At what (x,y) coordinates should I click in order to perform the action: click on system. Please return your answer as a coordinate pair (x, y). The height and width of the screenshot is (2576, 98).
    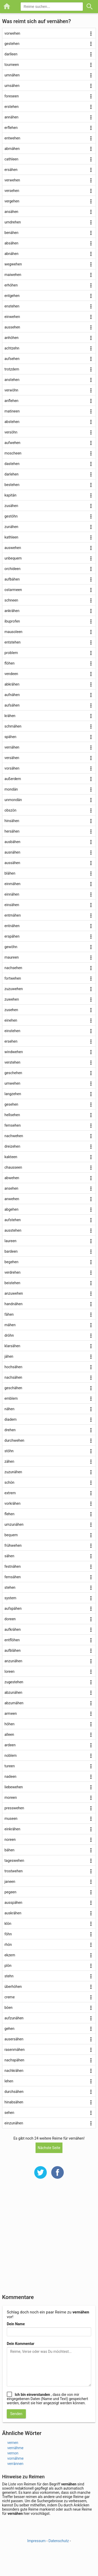
    Looking at the image, I should click on (10, 1598).